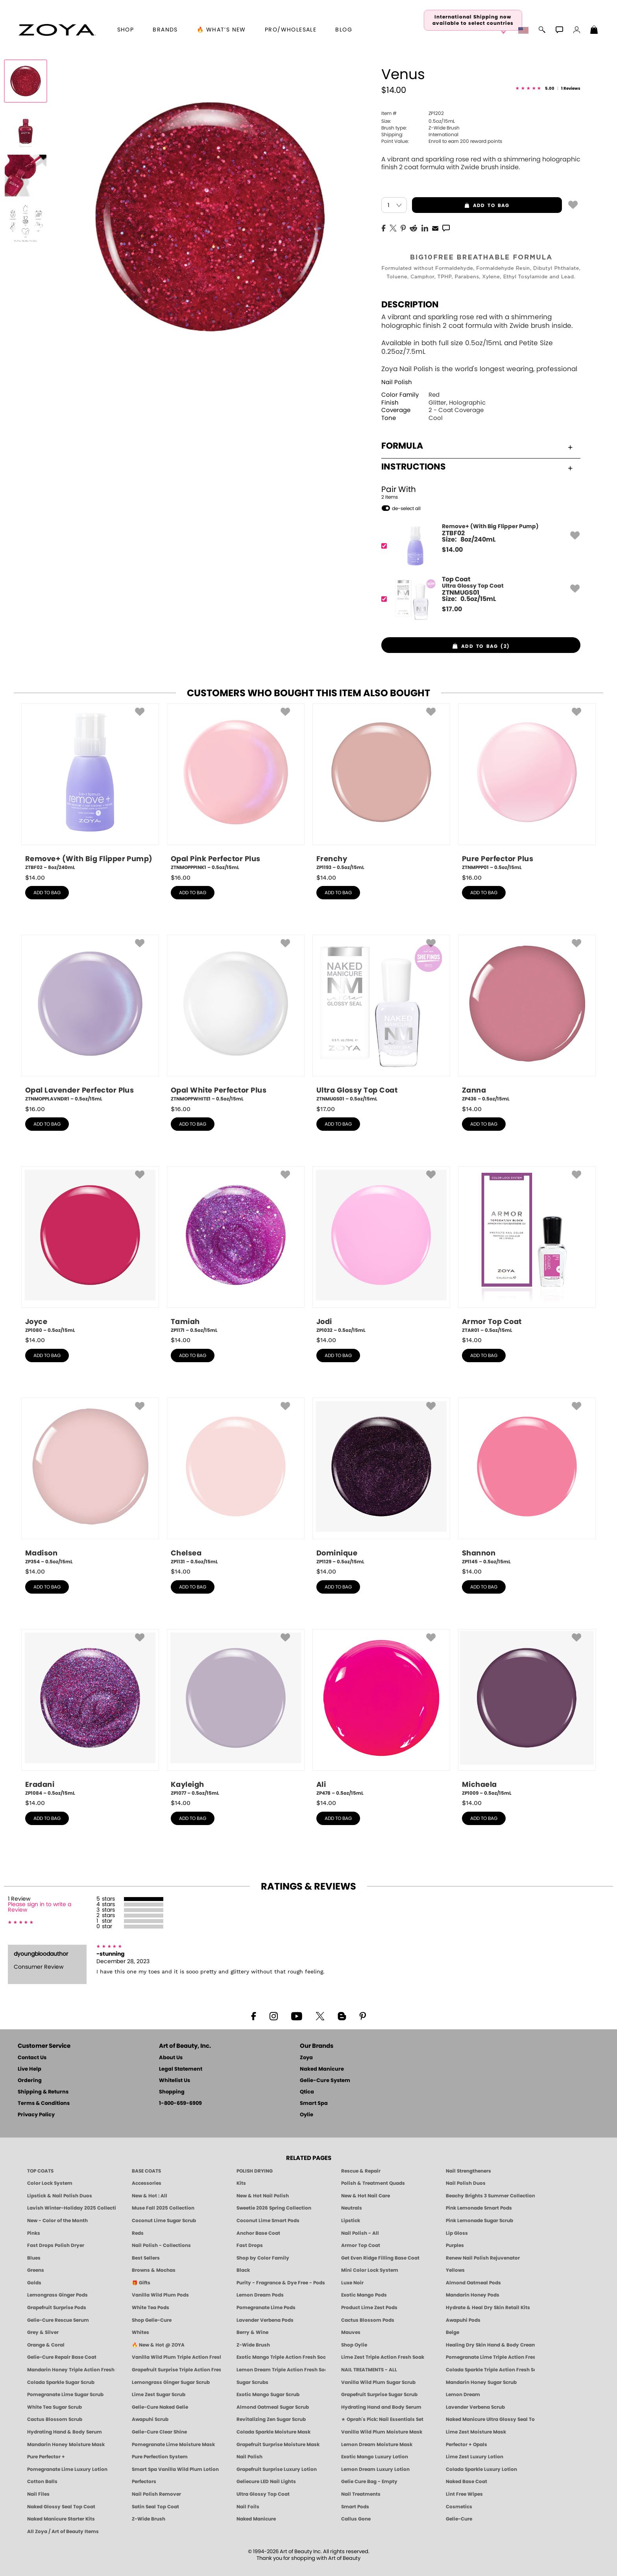 Image resolution: width=617 pixels, height=2576 pixels. I want to click on [ZP1193, Frenchy, 0.5oz/15mL], so click(381, 787).